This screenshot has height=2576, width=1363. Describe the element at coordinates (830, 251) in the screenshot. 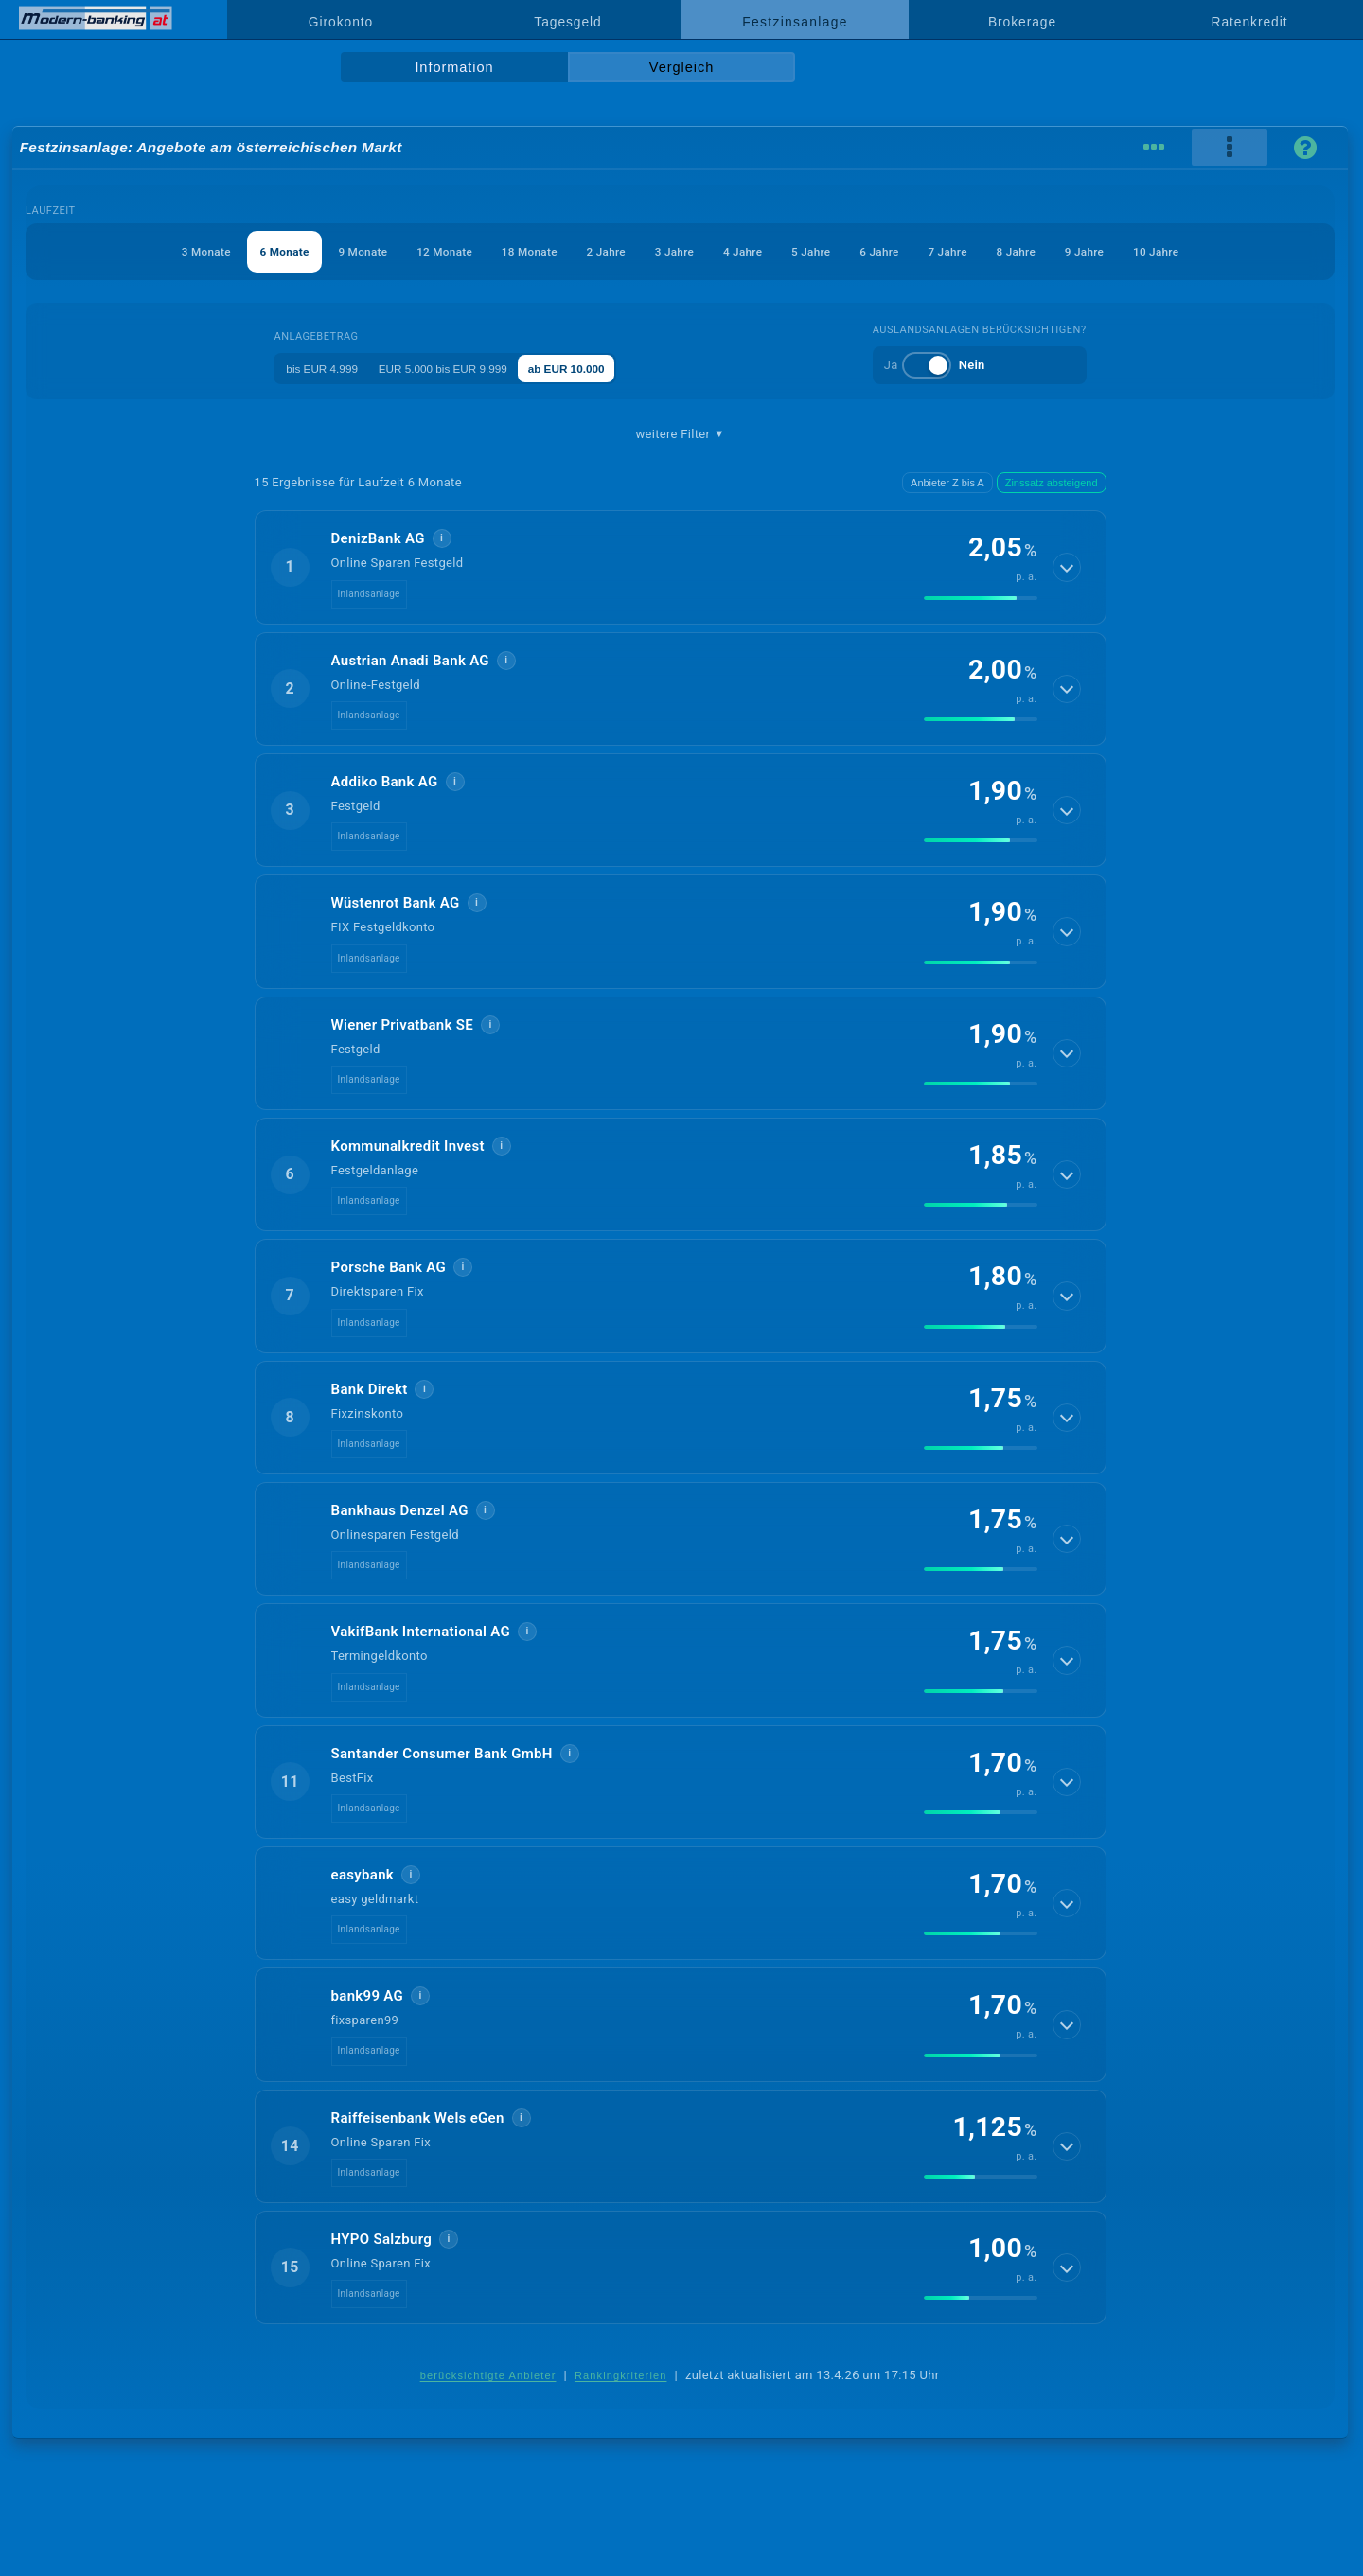

I see `5 Jahre` at that location.